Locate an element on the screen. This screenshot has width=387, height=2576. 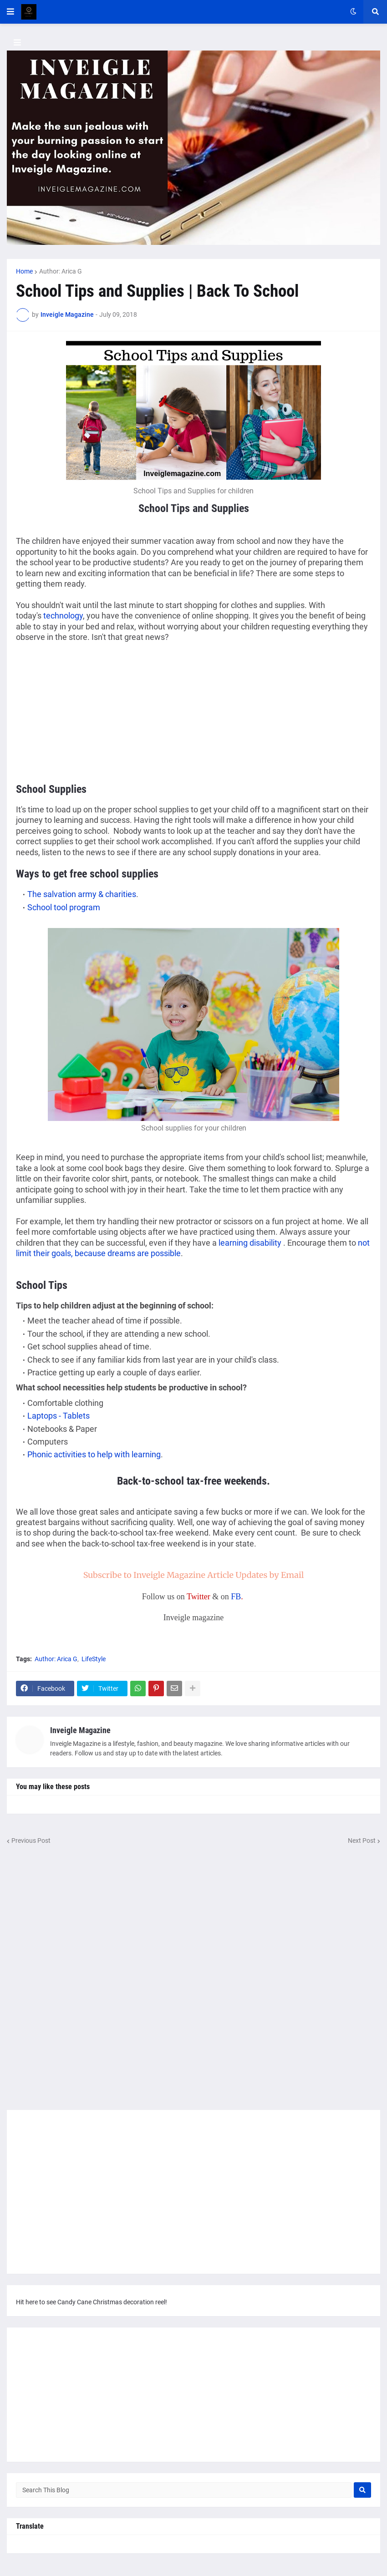
LifeStyle is located at coordinates (93, 1659).